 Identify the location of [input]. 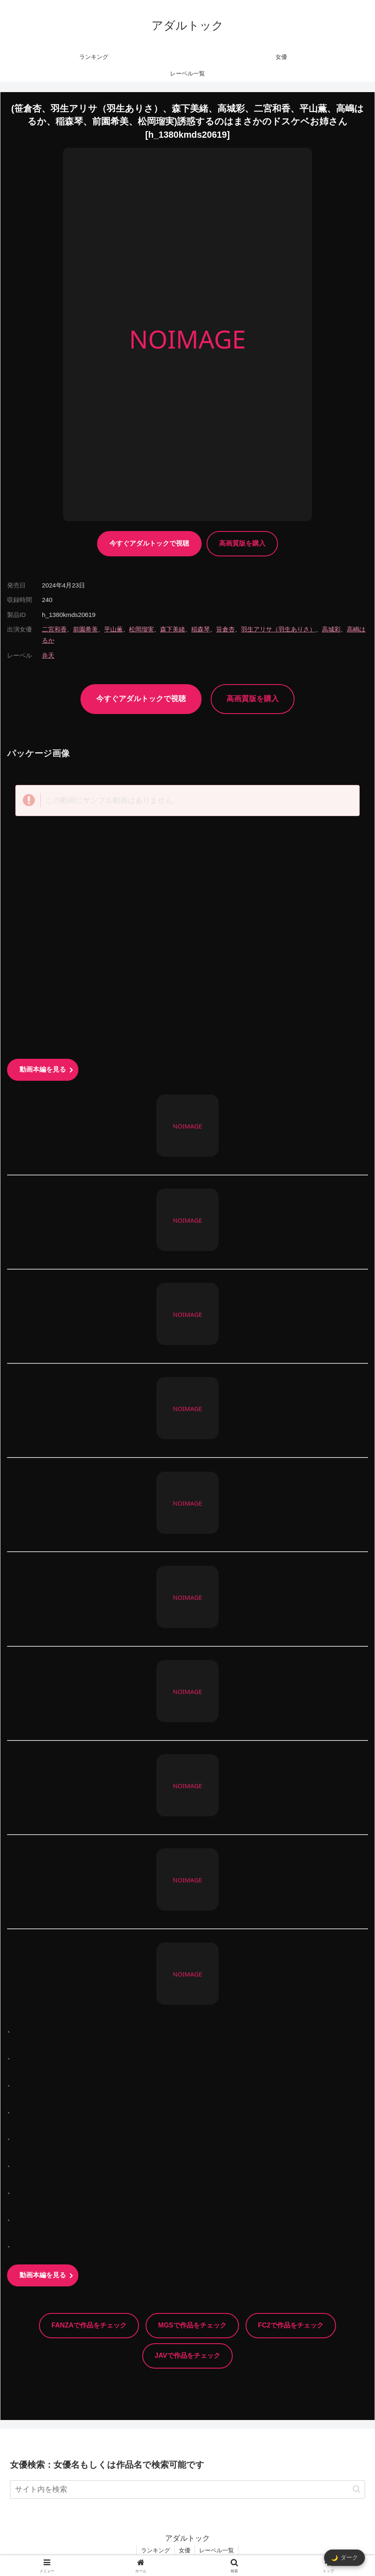
(187, 2489).